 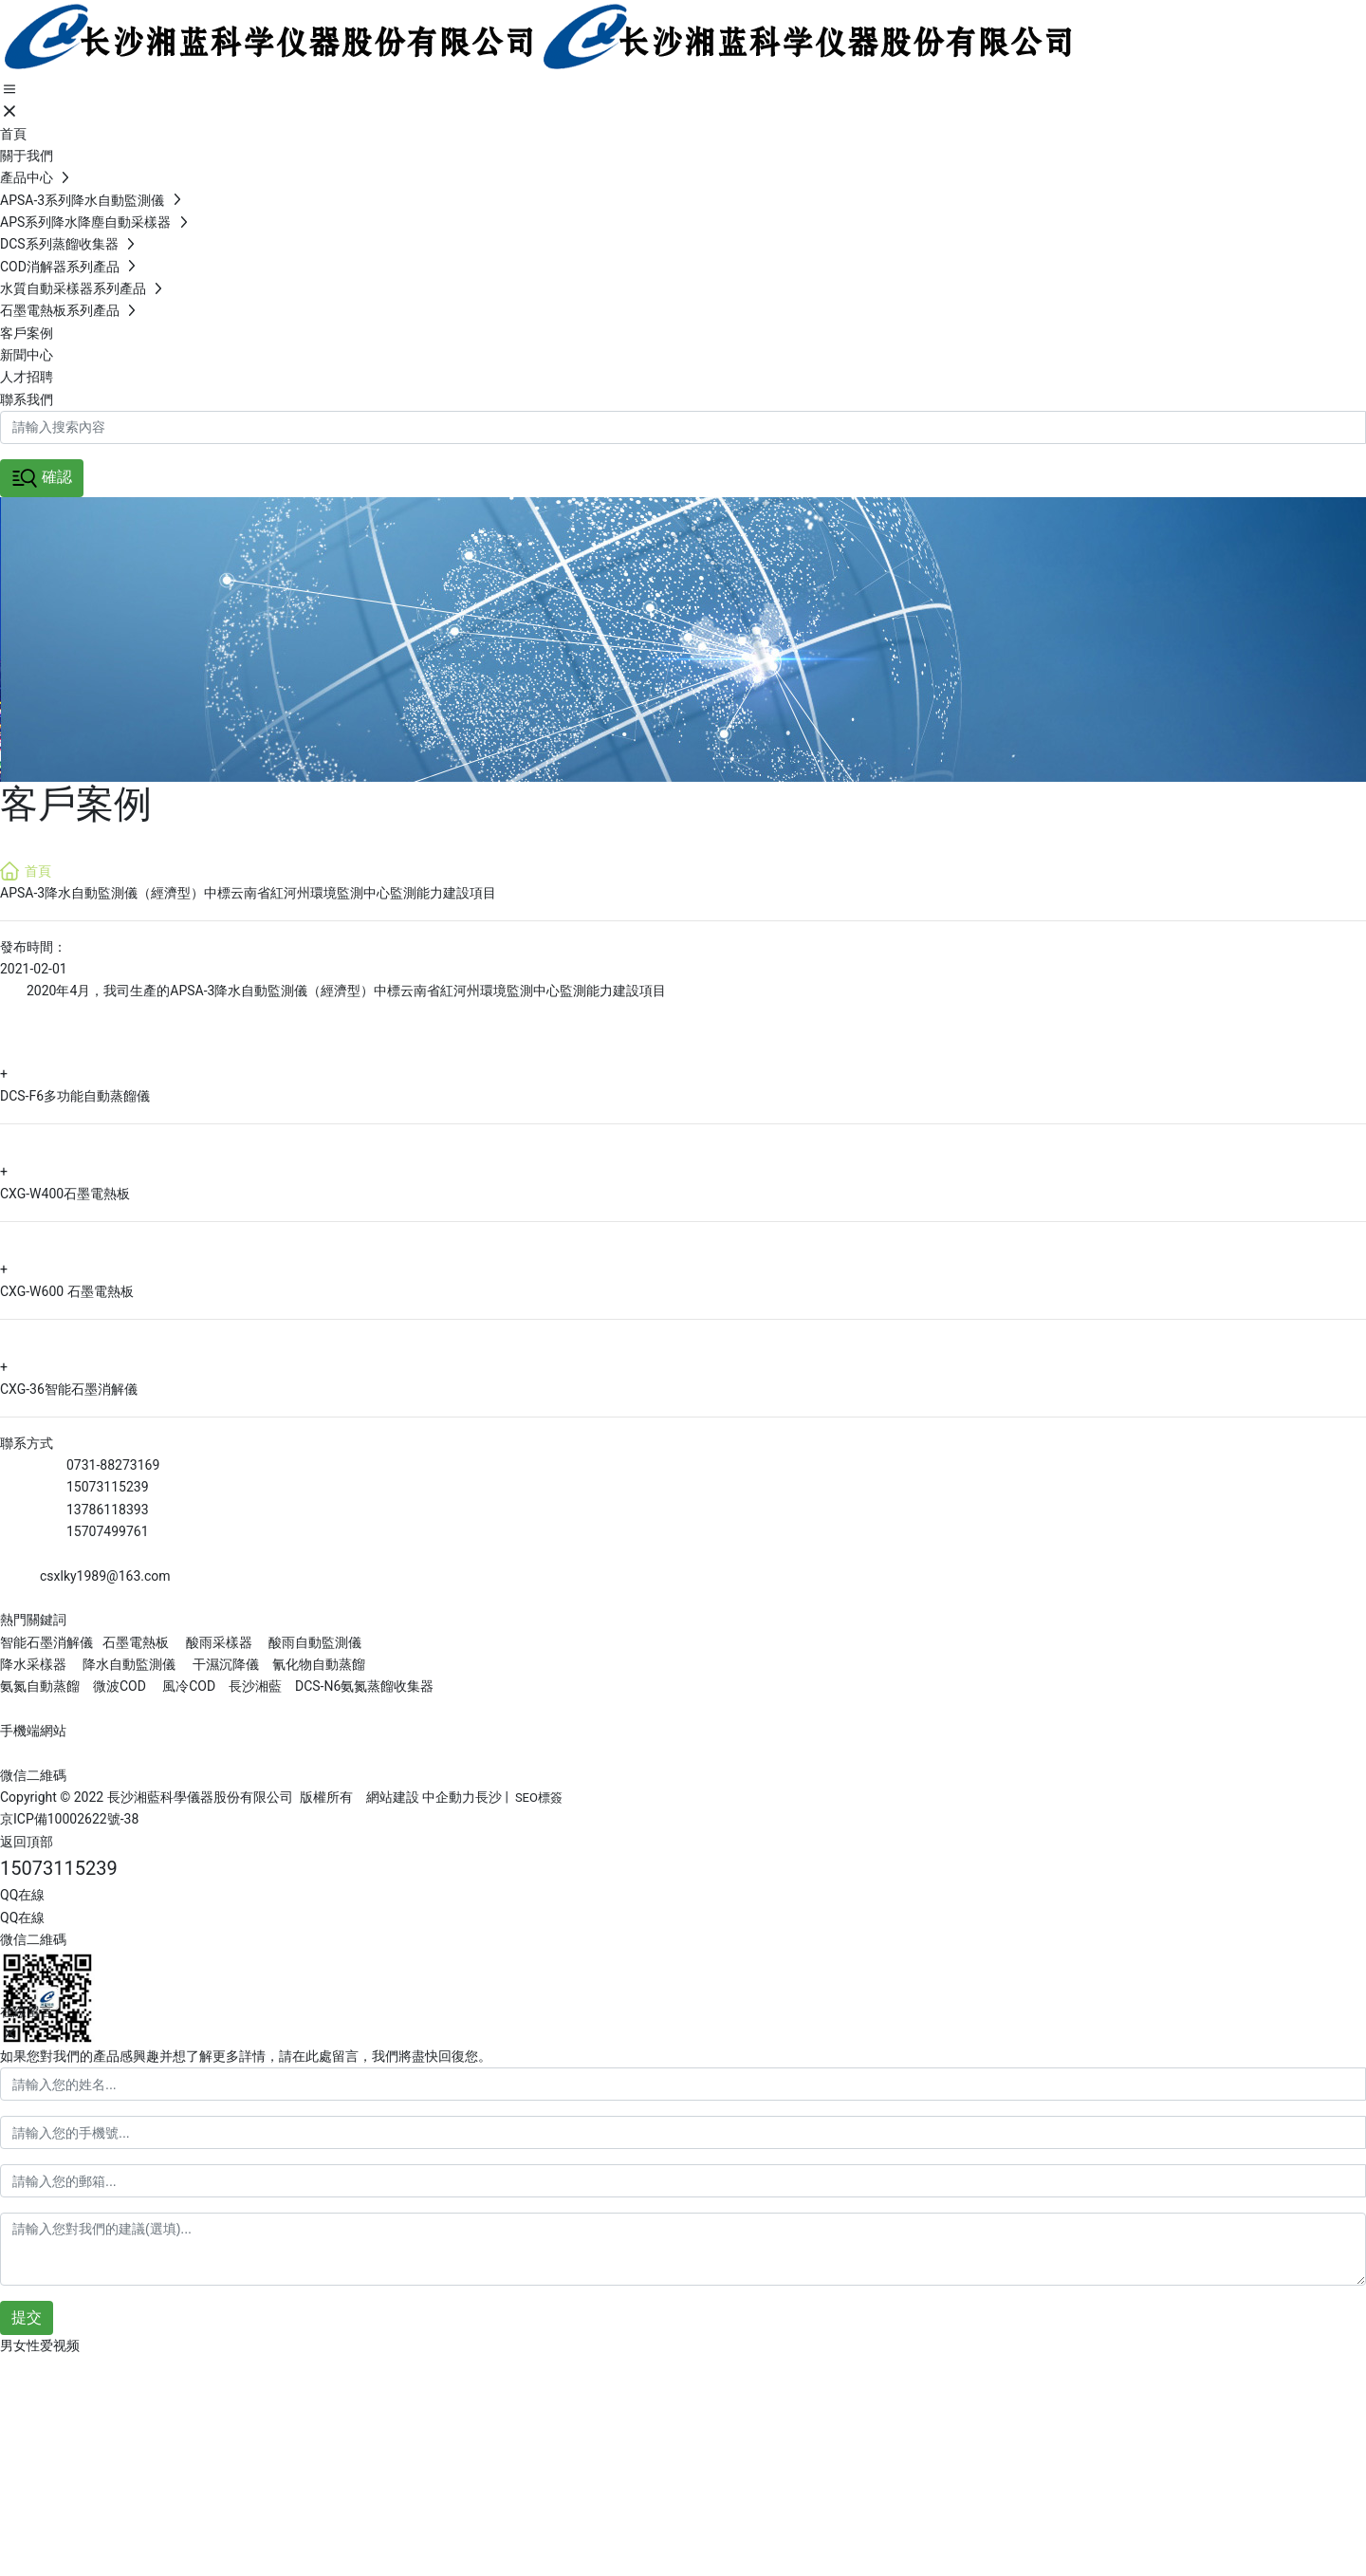 I want to click on 15707499761, so click(x=107, y=1531).